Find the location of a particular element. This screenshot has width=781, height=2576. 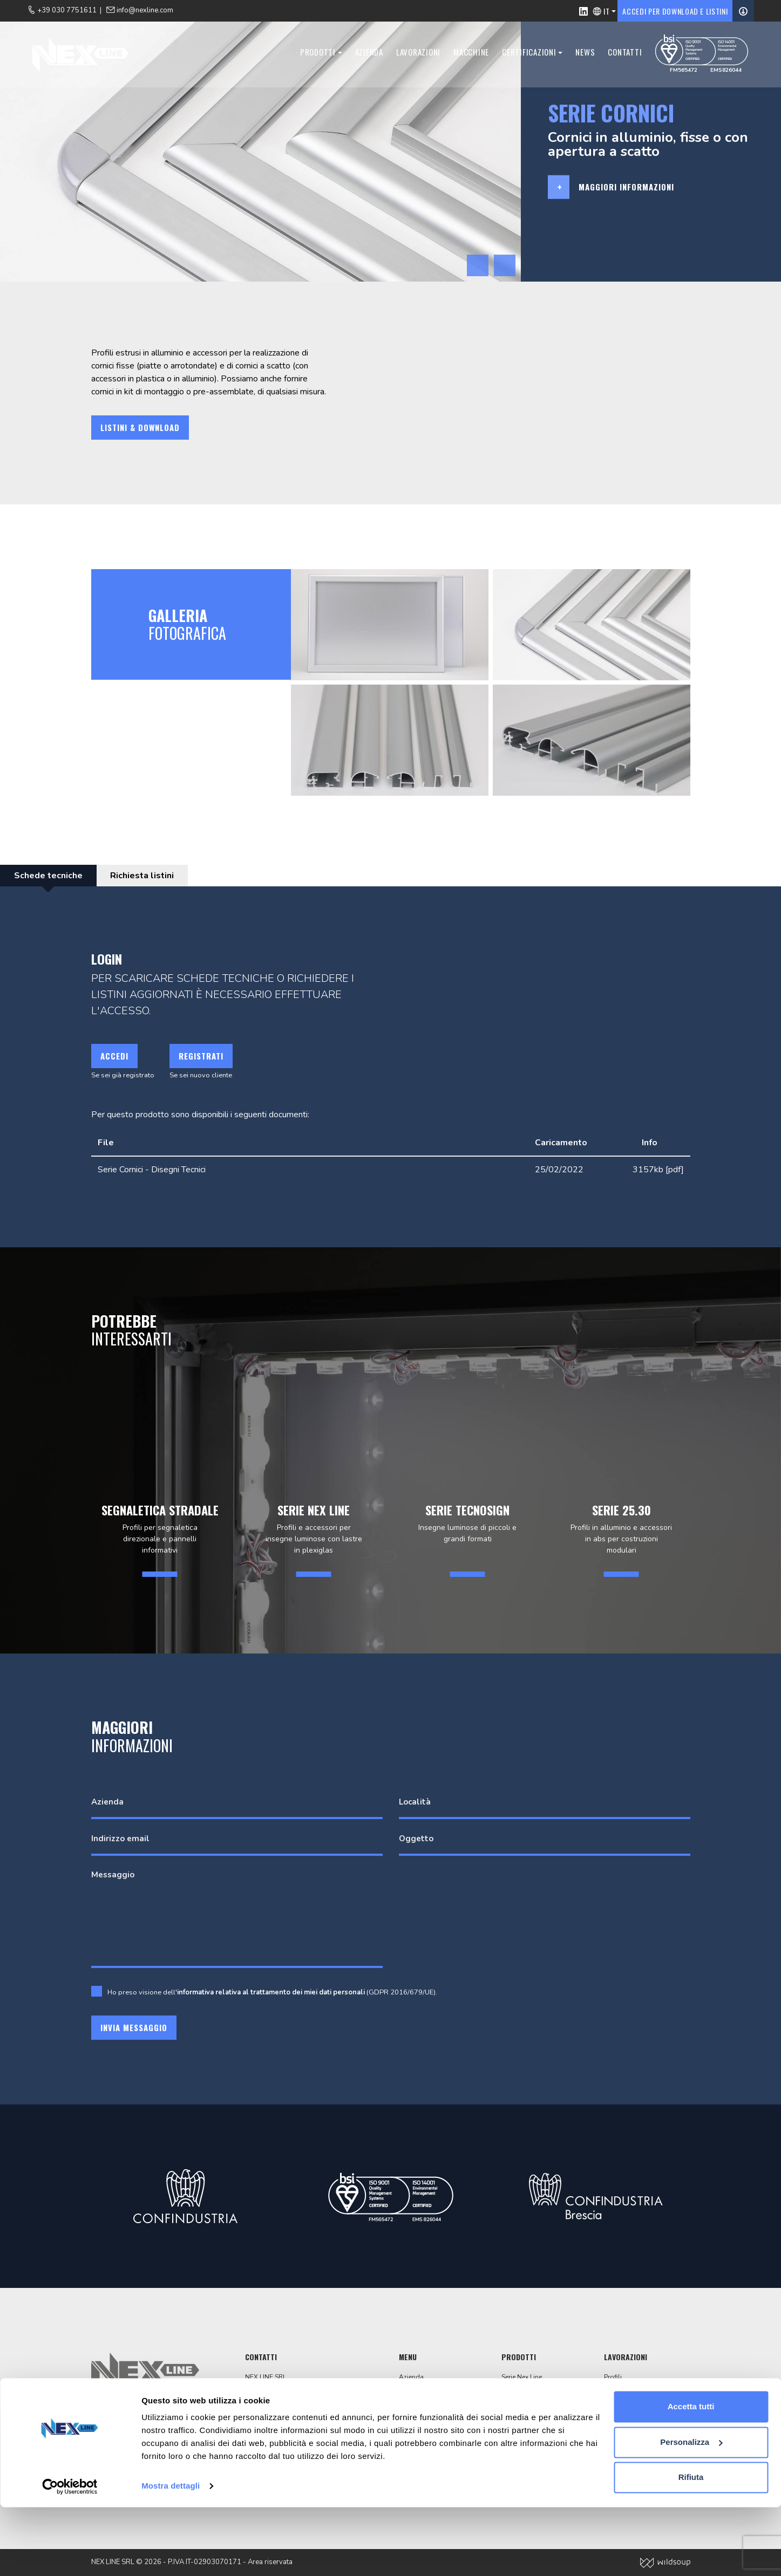

Accedi is located at coordinates (114, 1056).